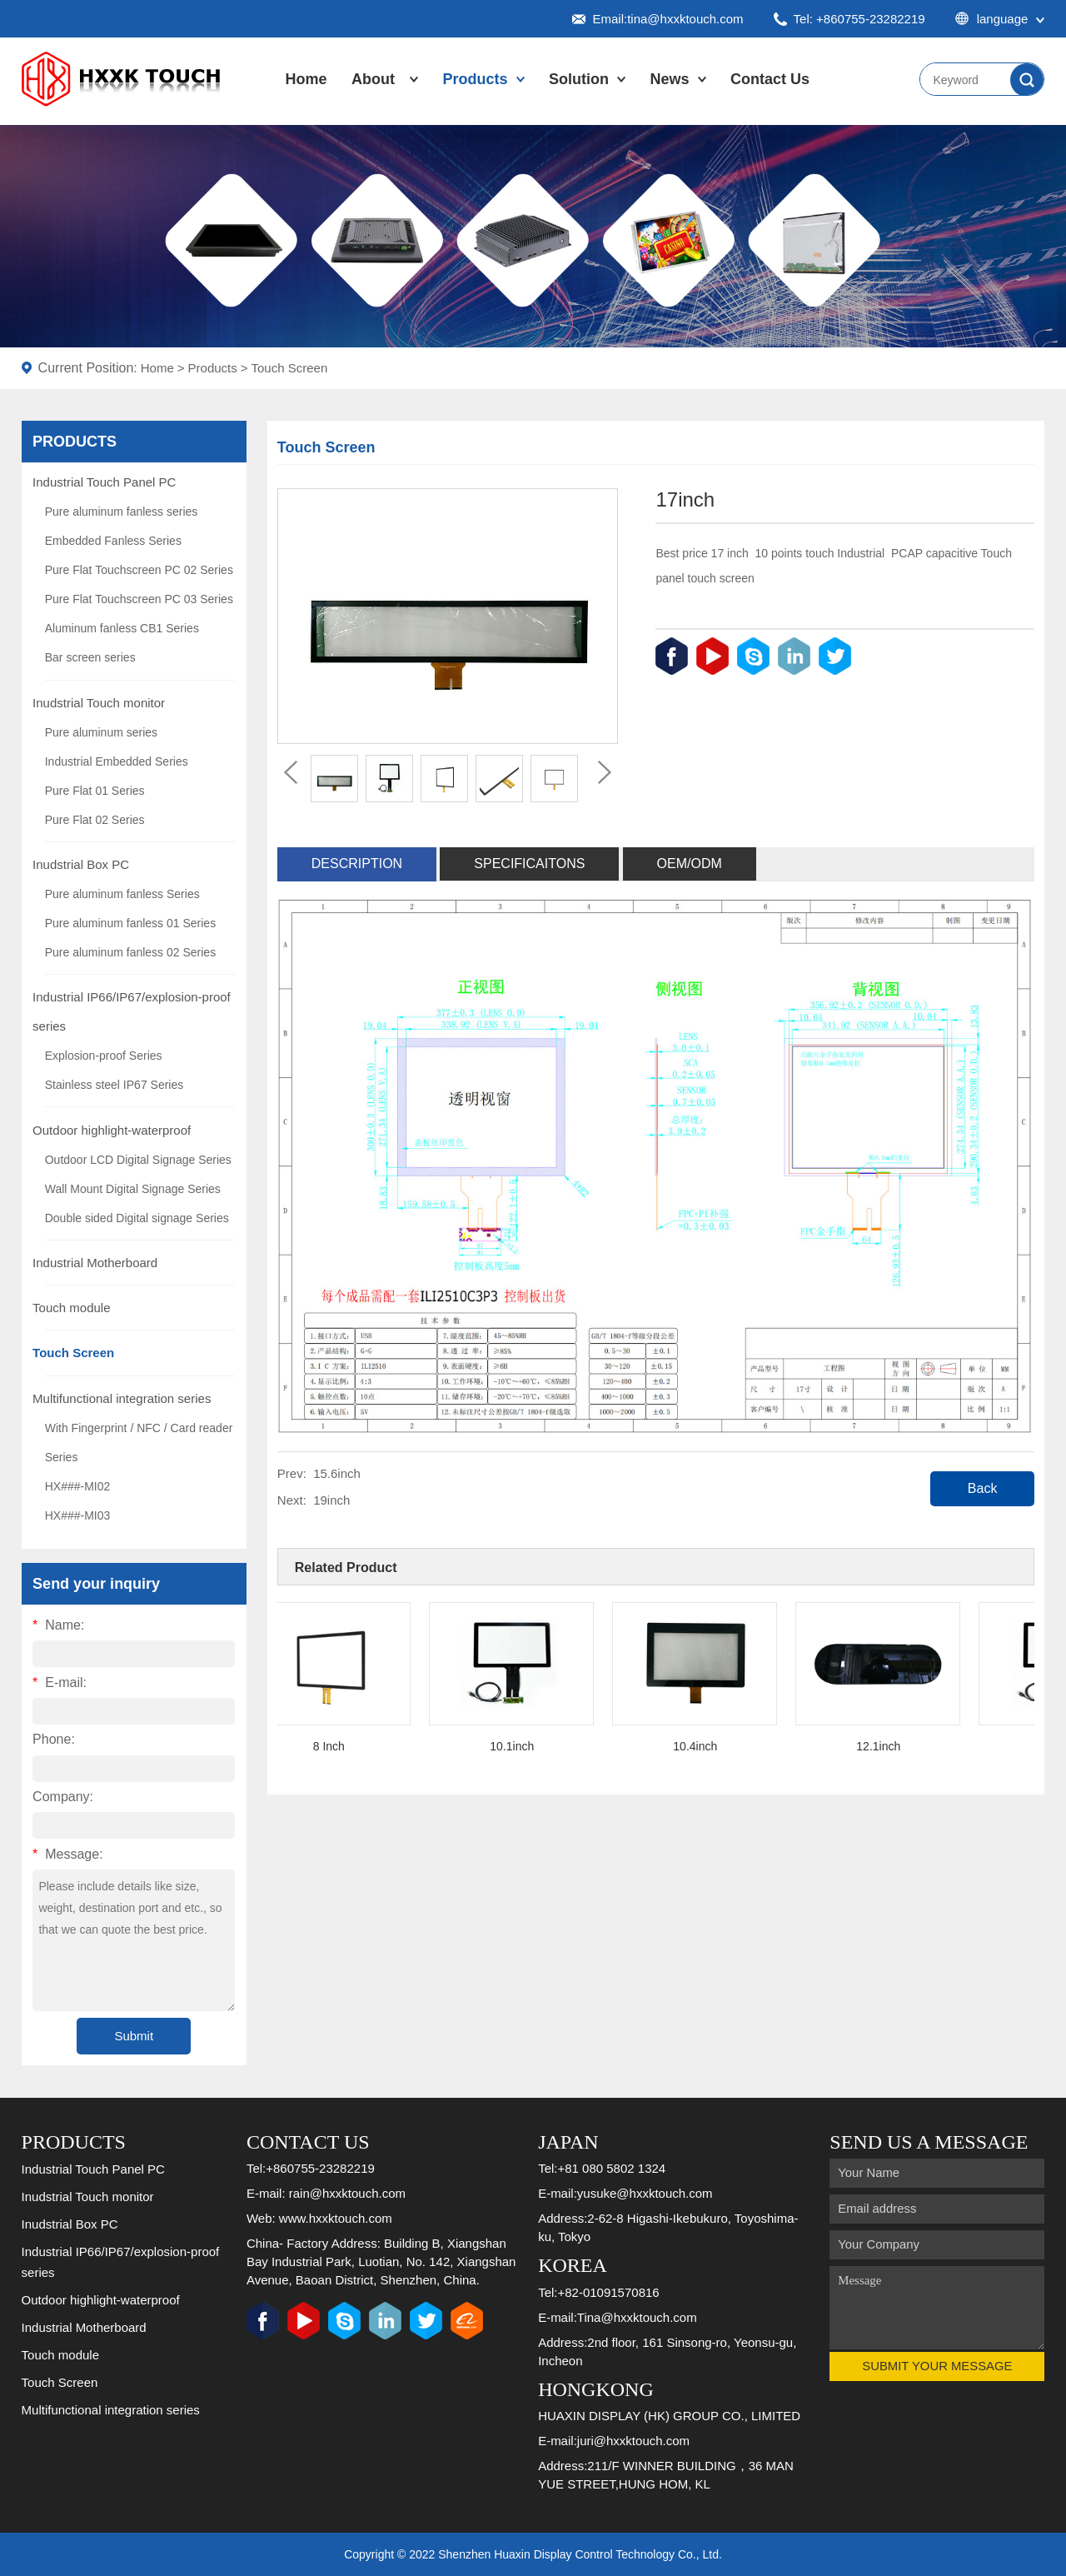 This screenshot has width=1066, height=2576. I want to click on Touch Screen, so click(290, 368).